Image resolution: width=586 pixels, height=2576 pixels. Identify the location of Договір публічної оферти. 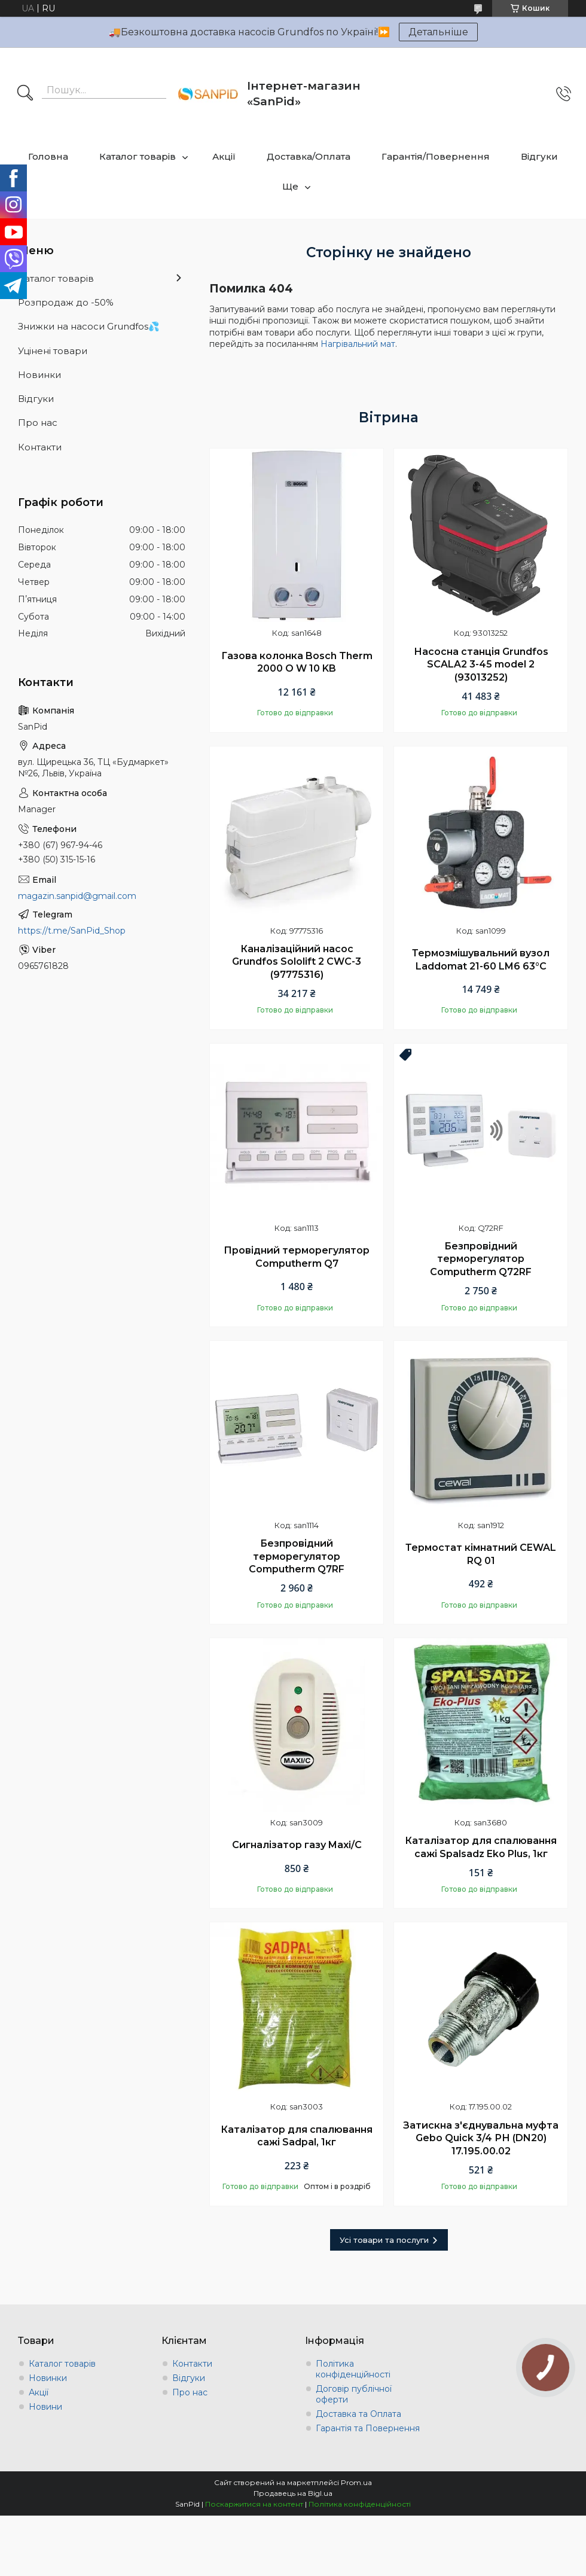
(354, 2394).